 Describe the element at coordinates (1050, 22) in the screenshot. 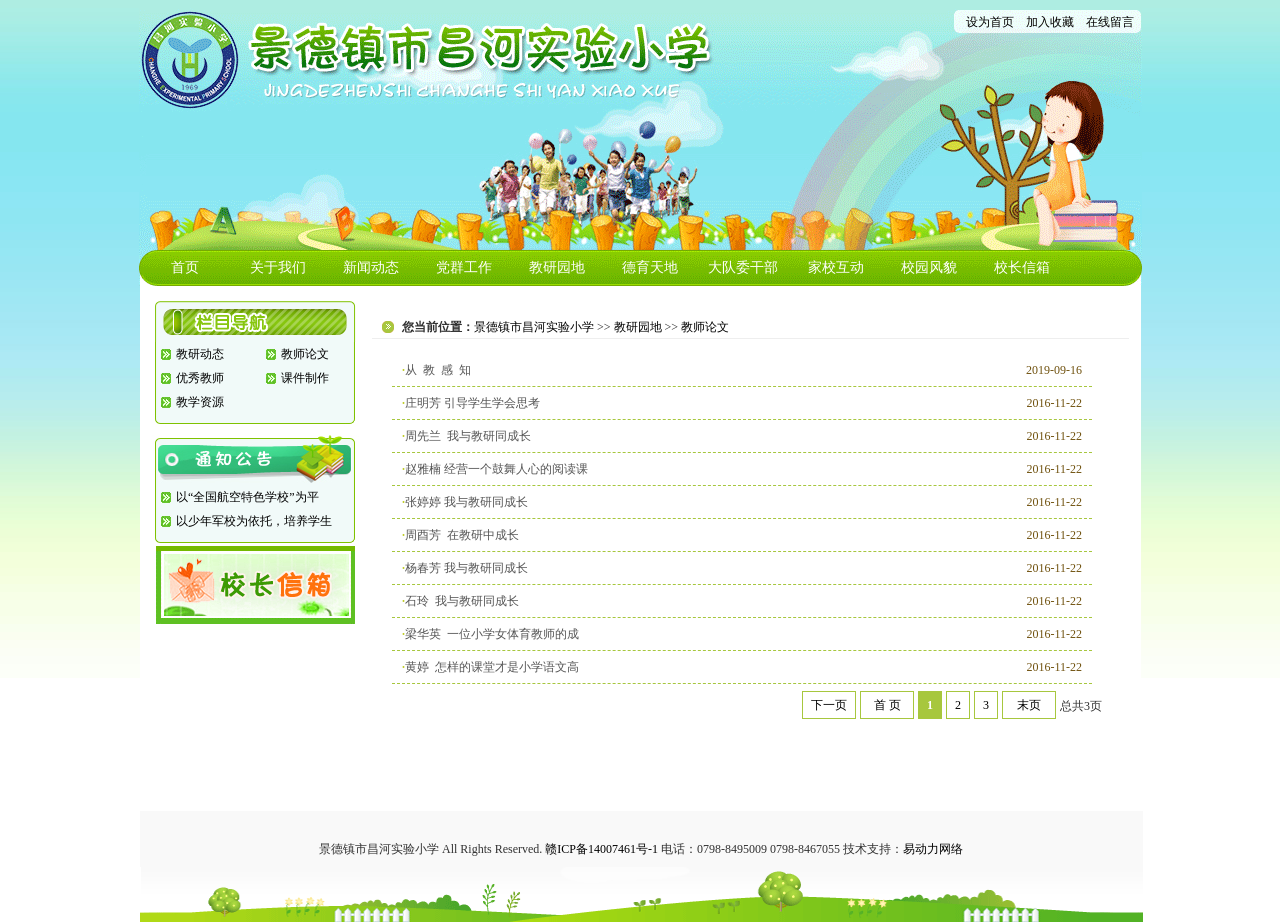

I see `加入收藏` at that location.